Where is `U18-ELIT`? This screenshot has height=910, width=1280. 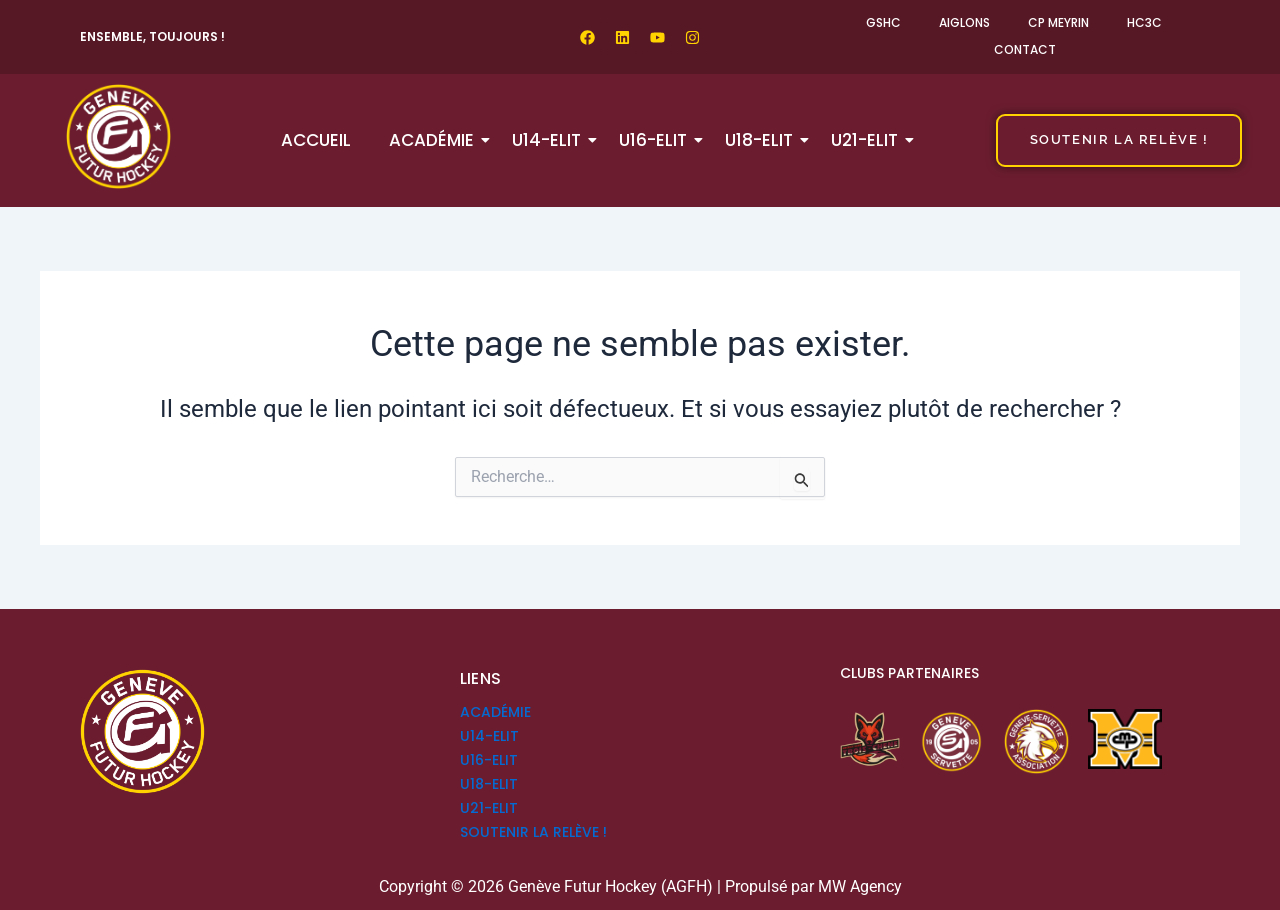
U18-ELIT is located at coordinates (763, 140).